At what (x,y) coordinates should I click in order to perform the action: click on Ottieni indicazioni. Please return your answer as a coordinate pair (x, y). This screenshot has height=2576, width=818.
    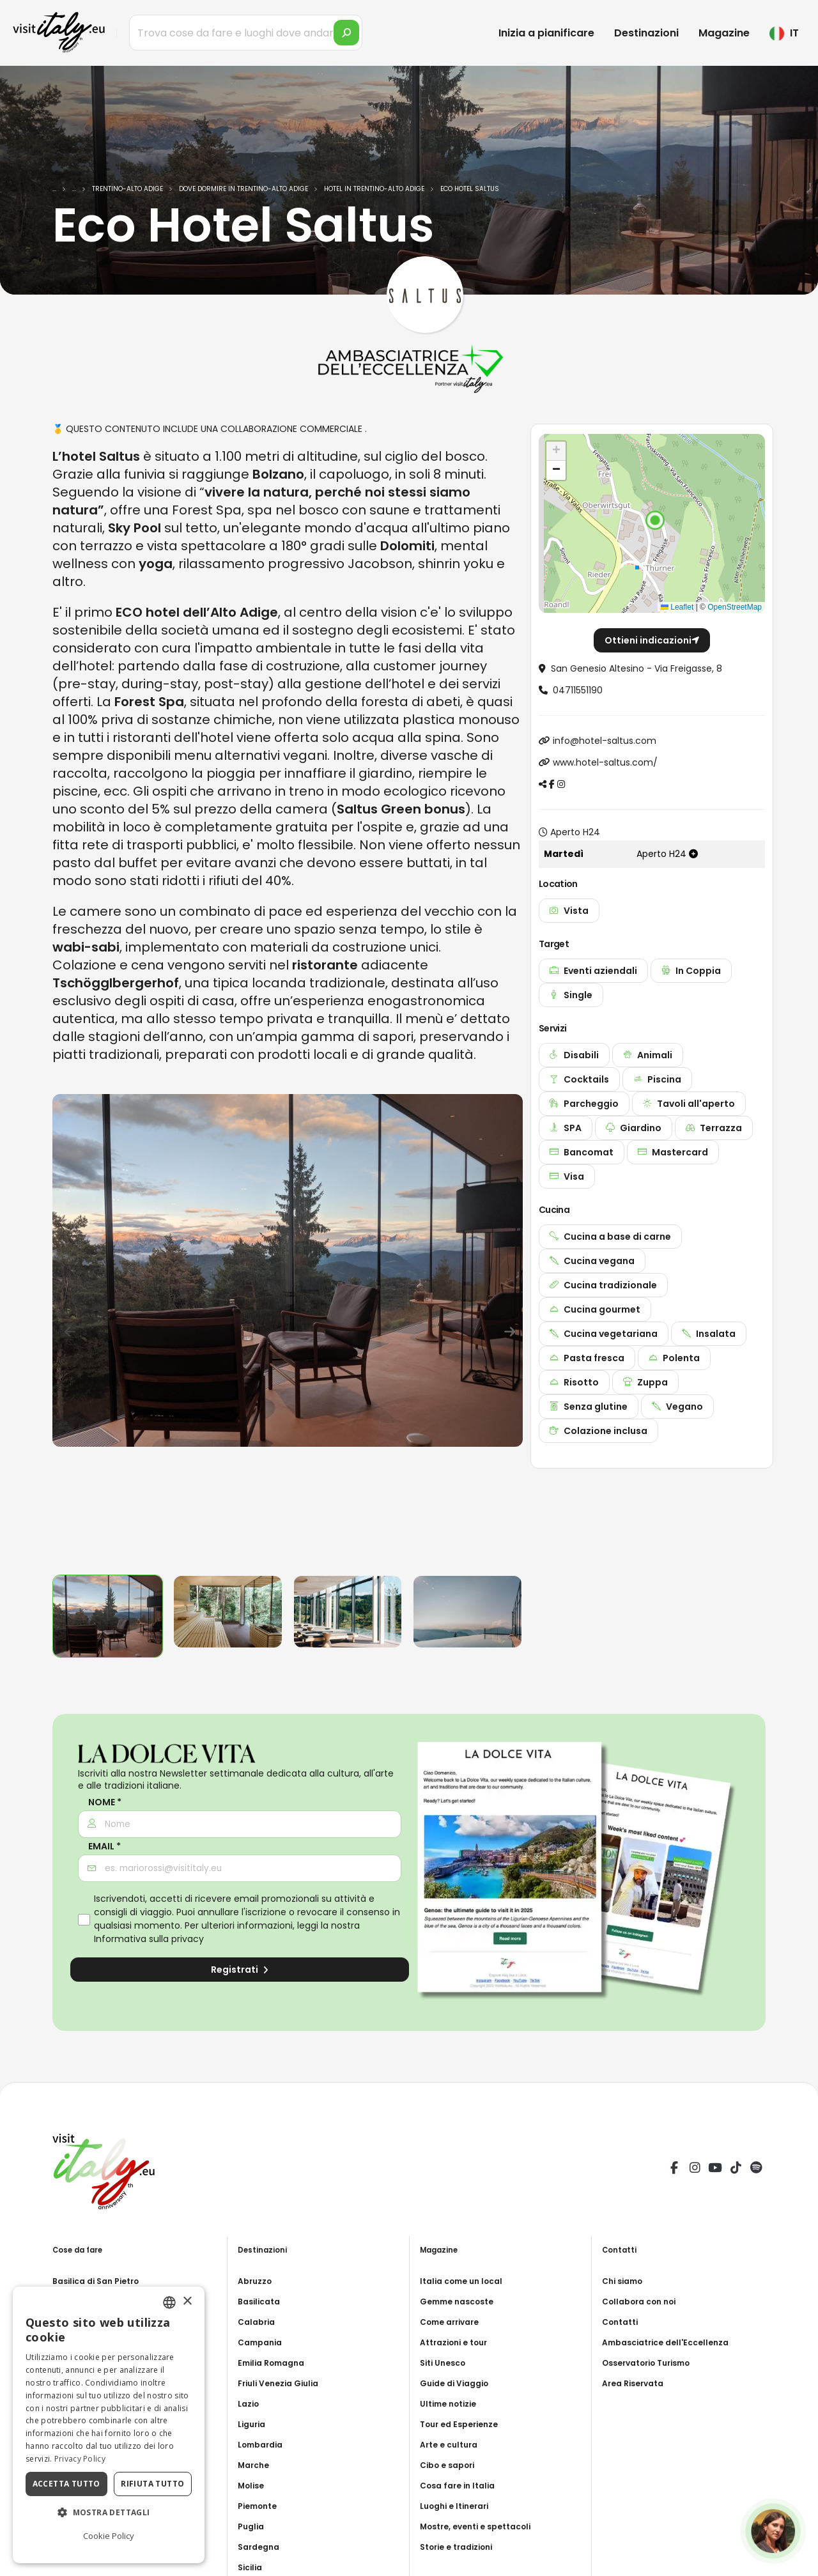
    Looking at the image, I should click on (652, 640).